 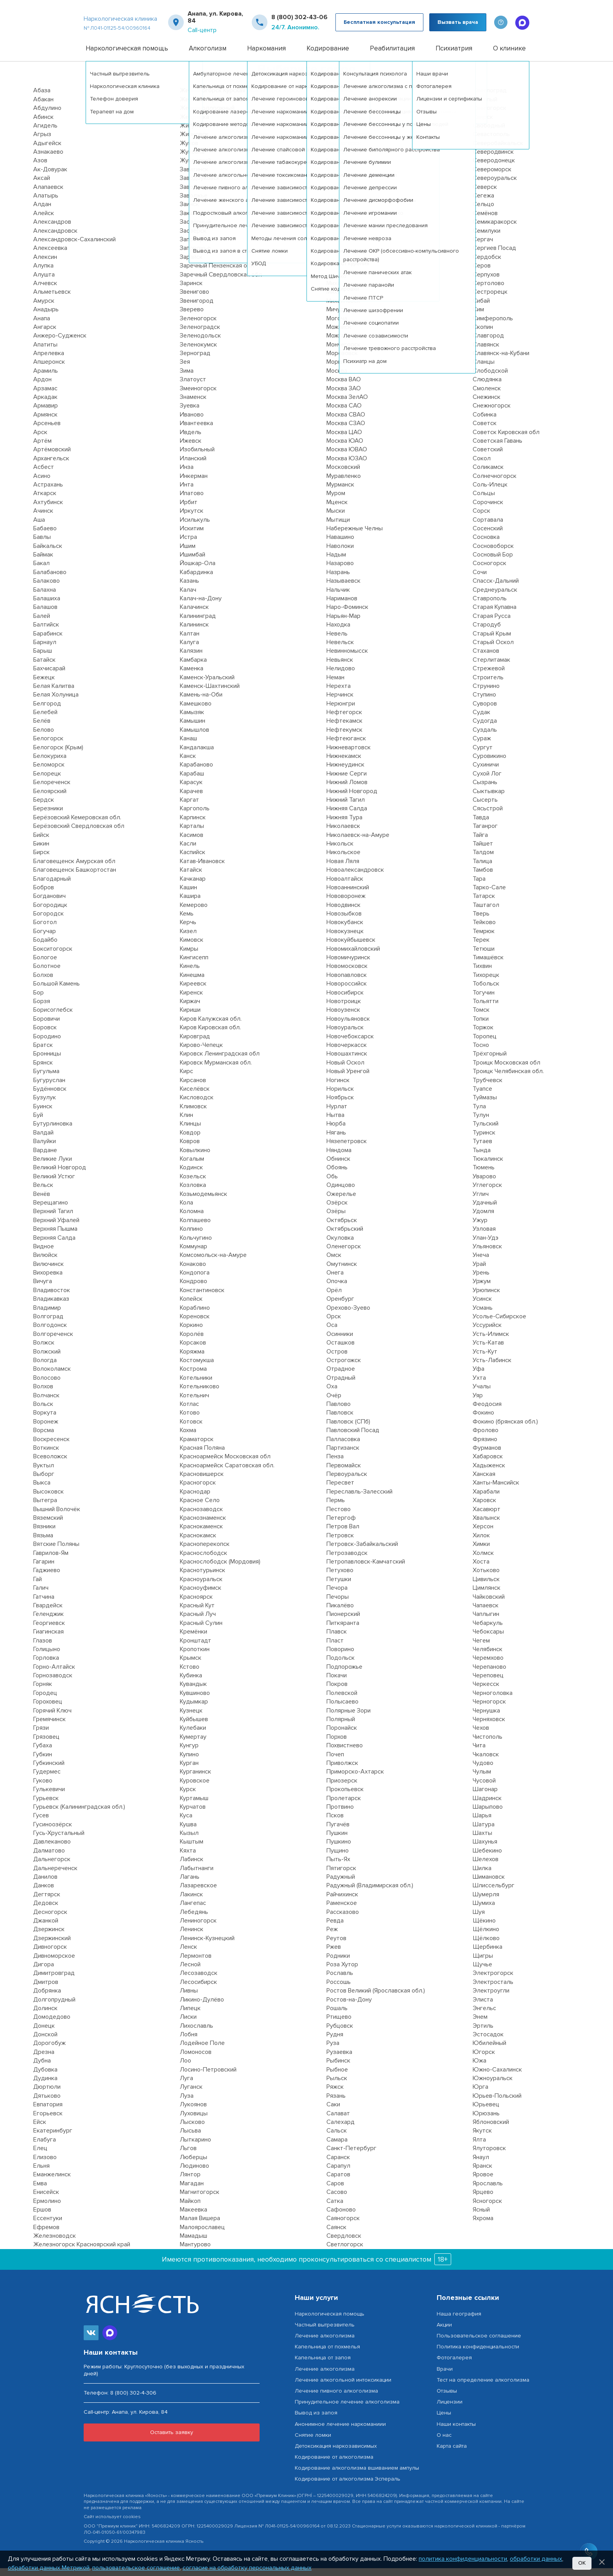 I want to click on Домодедово, so click(x=51, y=2024).